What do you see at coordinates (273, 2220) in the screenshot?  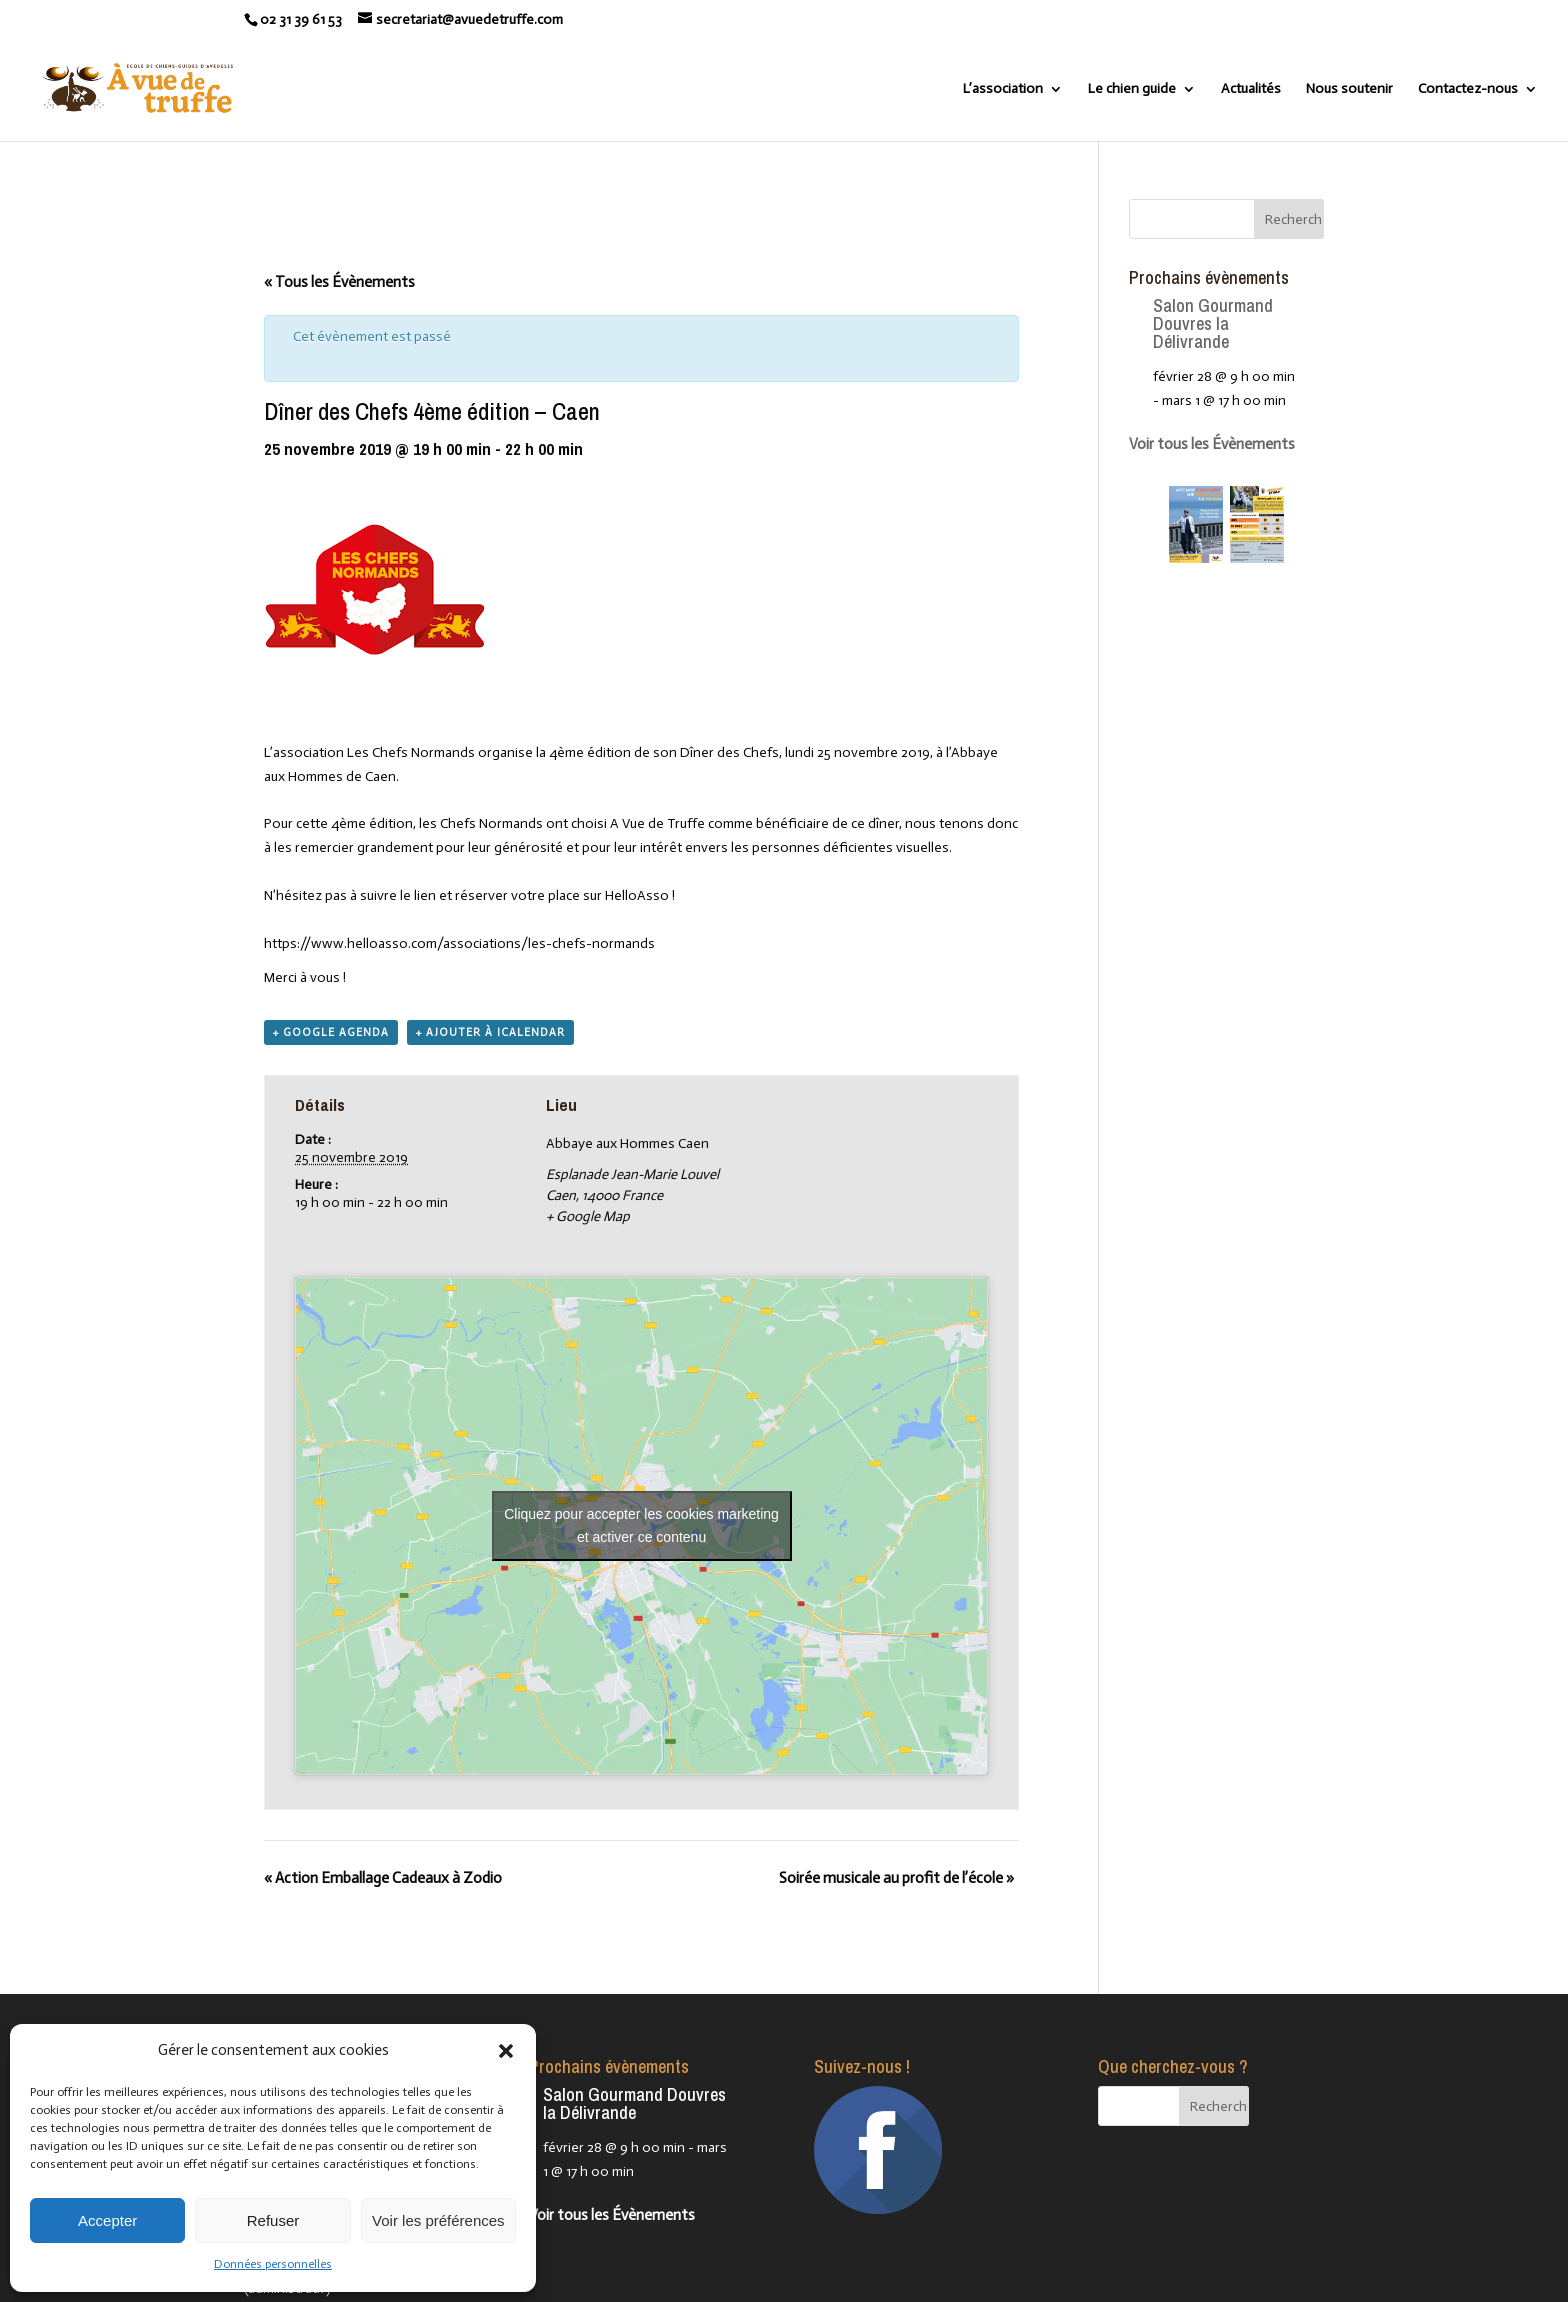 I see `Refuser` at bounding box center [273, 2220].